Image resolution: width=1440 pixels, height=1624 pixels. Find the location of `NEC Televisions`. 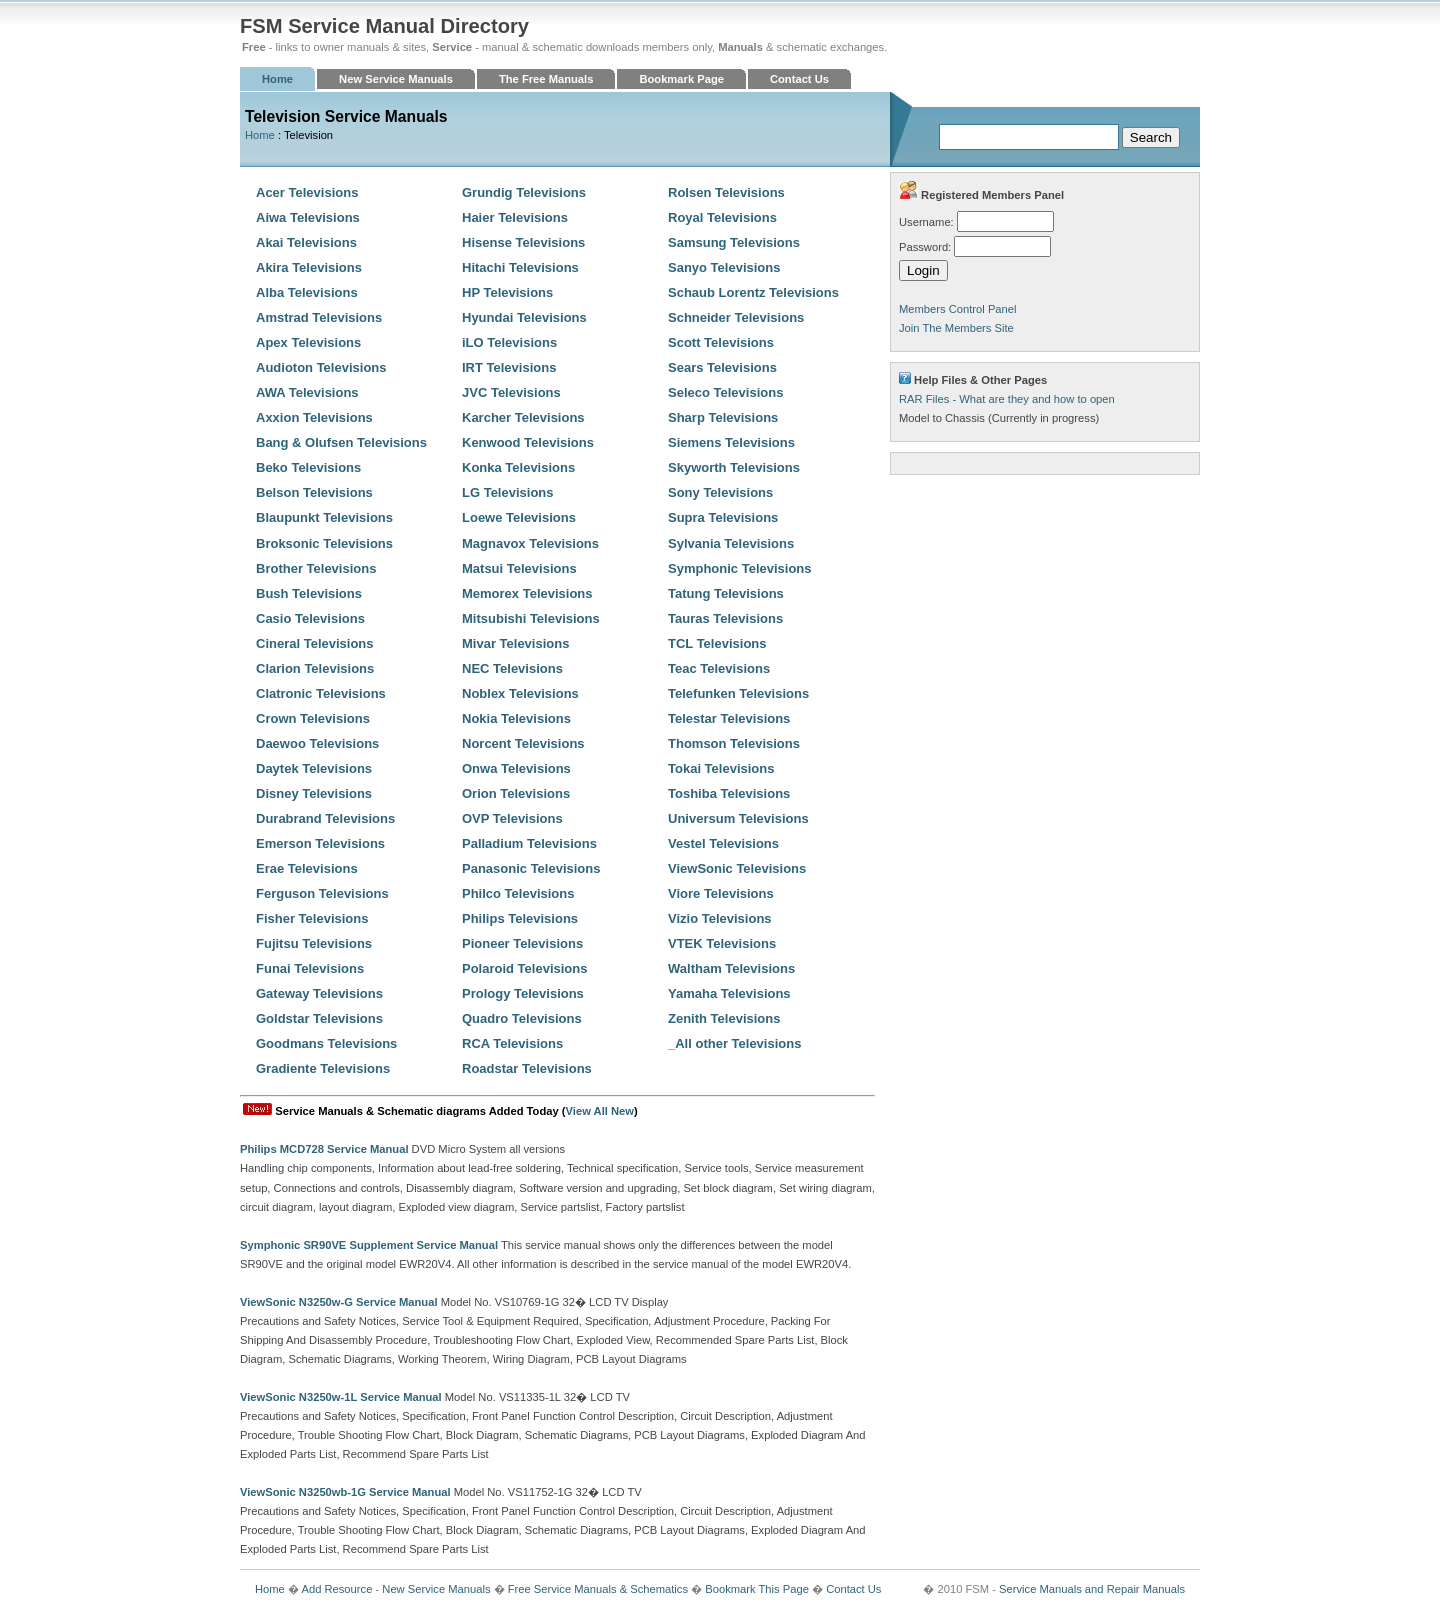

NEC Televisions is located at coordinates (512, 668).